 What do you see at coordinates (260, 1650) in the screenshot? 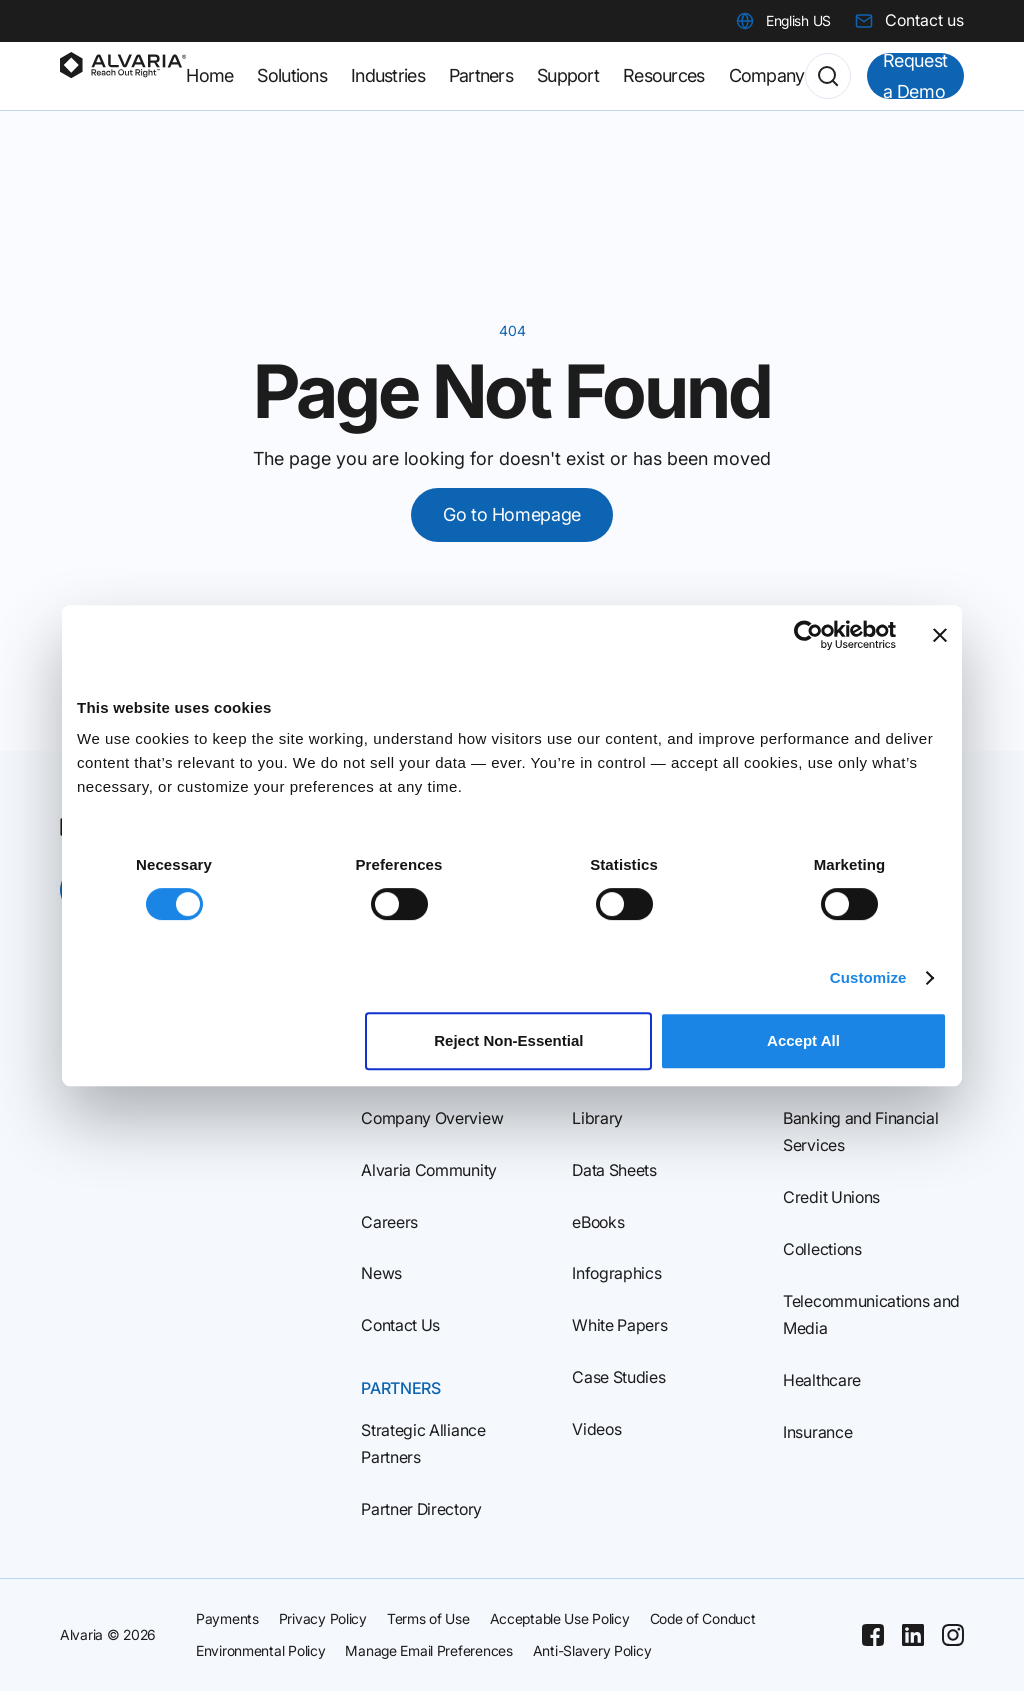
I see `Environmental Policy` at bounding box center [260, 1650].